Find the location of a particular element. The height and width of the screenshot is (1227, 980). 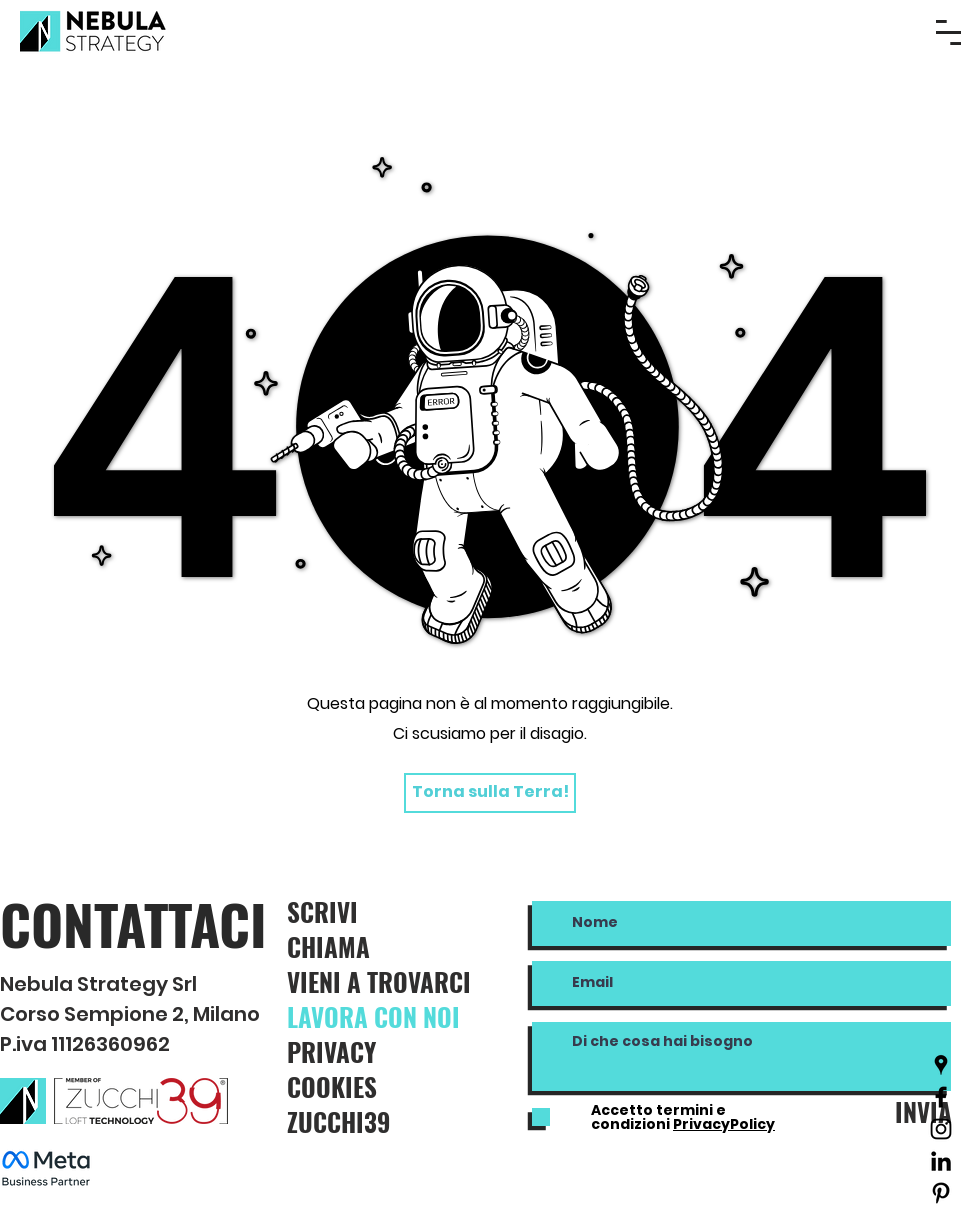

[INVIA] is located at coordinates (917, 1112).